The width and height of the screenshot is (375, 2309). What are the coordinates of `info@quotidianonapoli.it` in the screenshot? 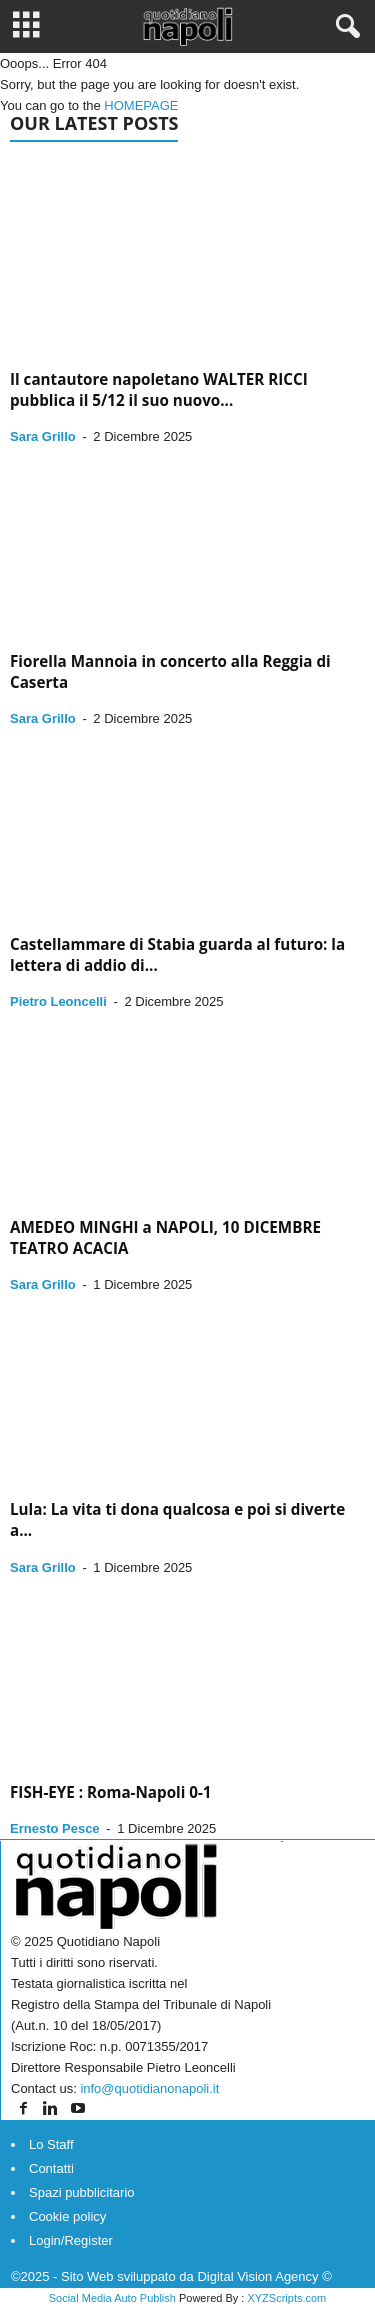 It's located at (149, 2088).